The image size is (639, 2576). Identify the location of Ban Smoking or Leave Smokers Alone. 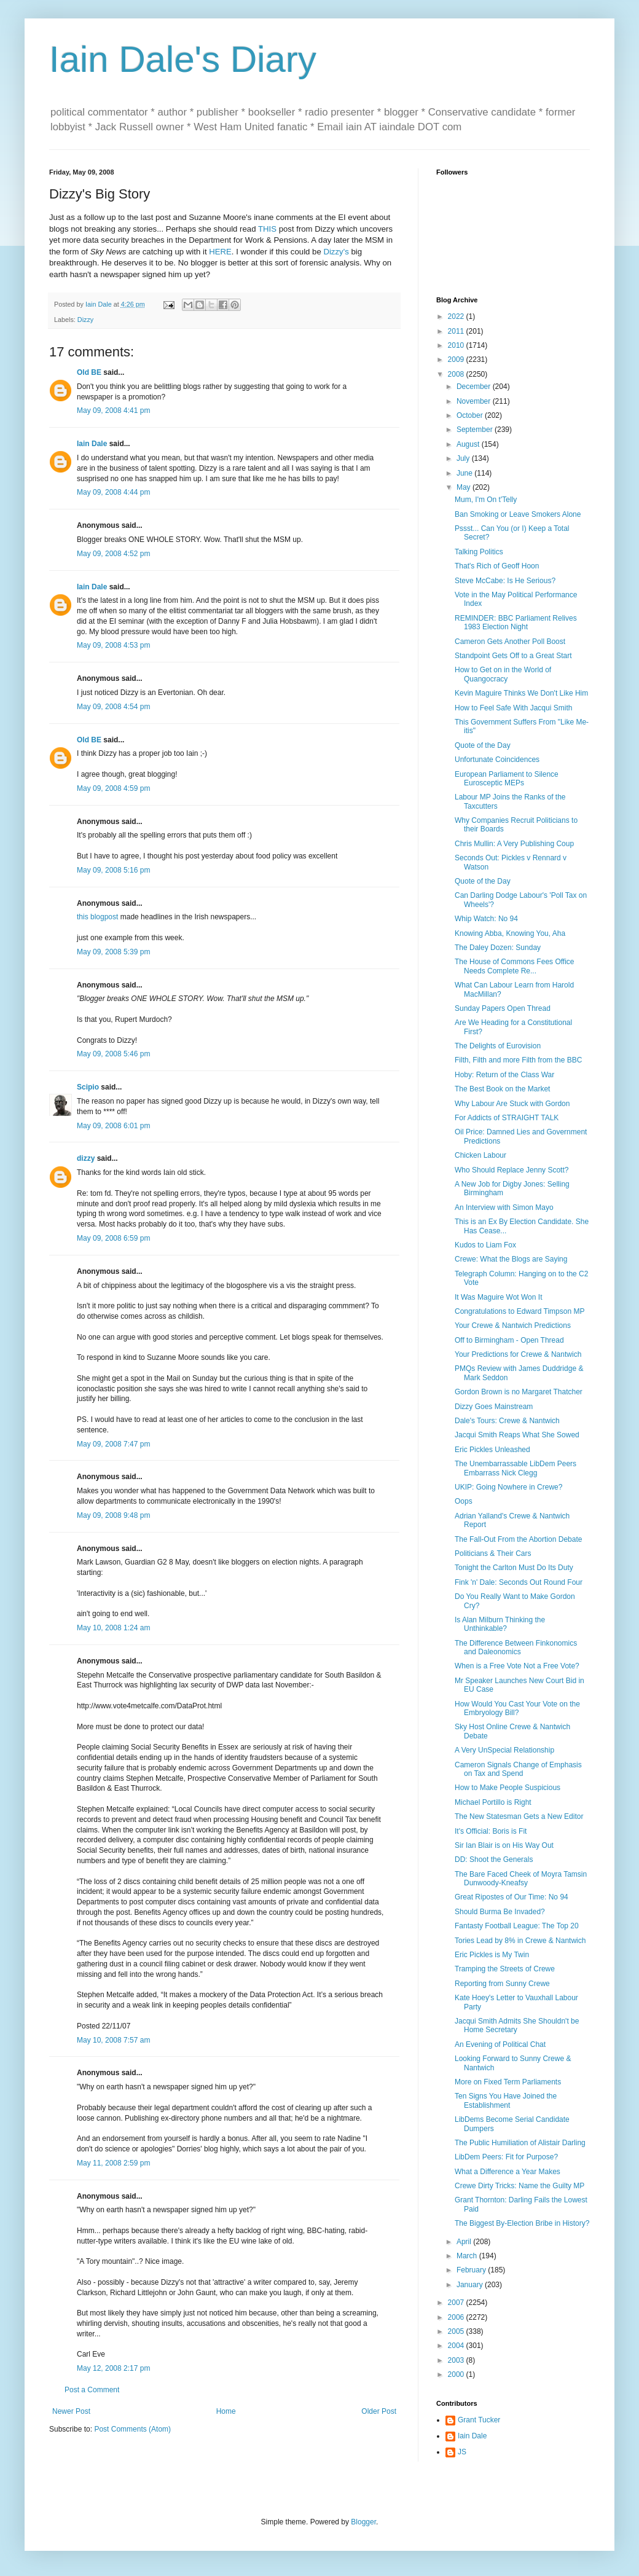
(518, 514).